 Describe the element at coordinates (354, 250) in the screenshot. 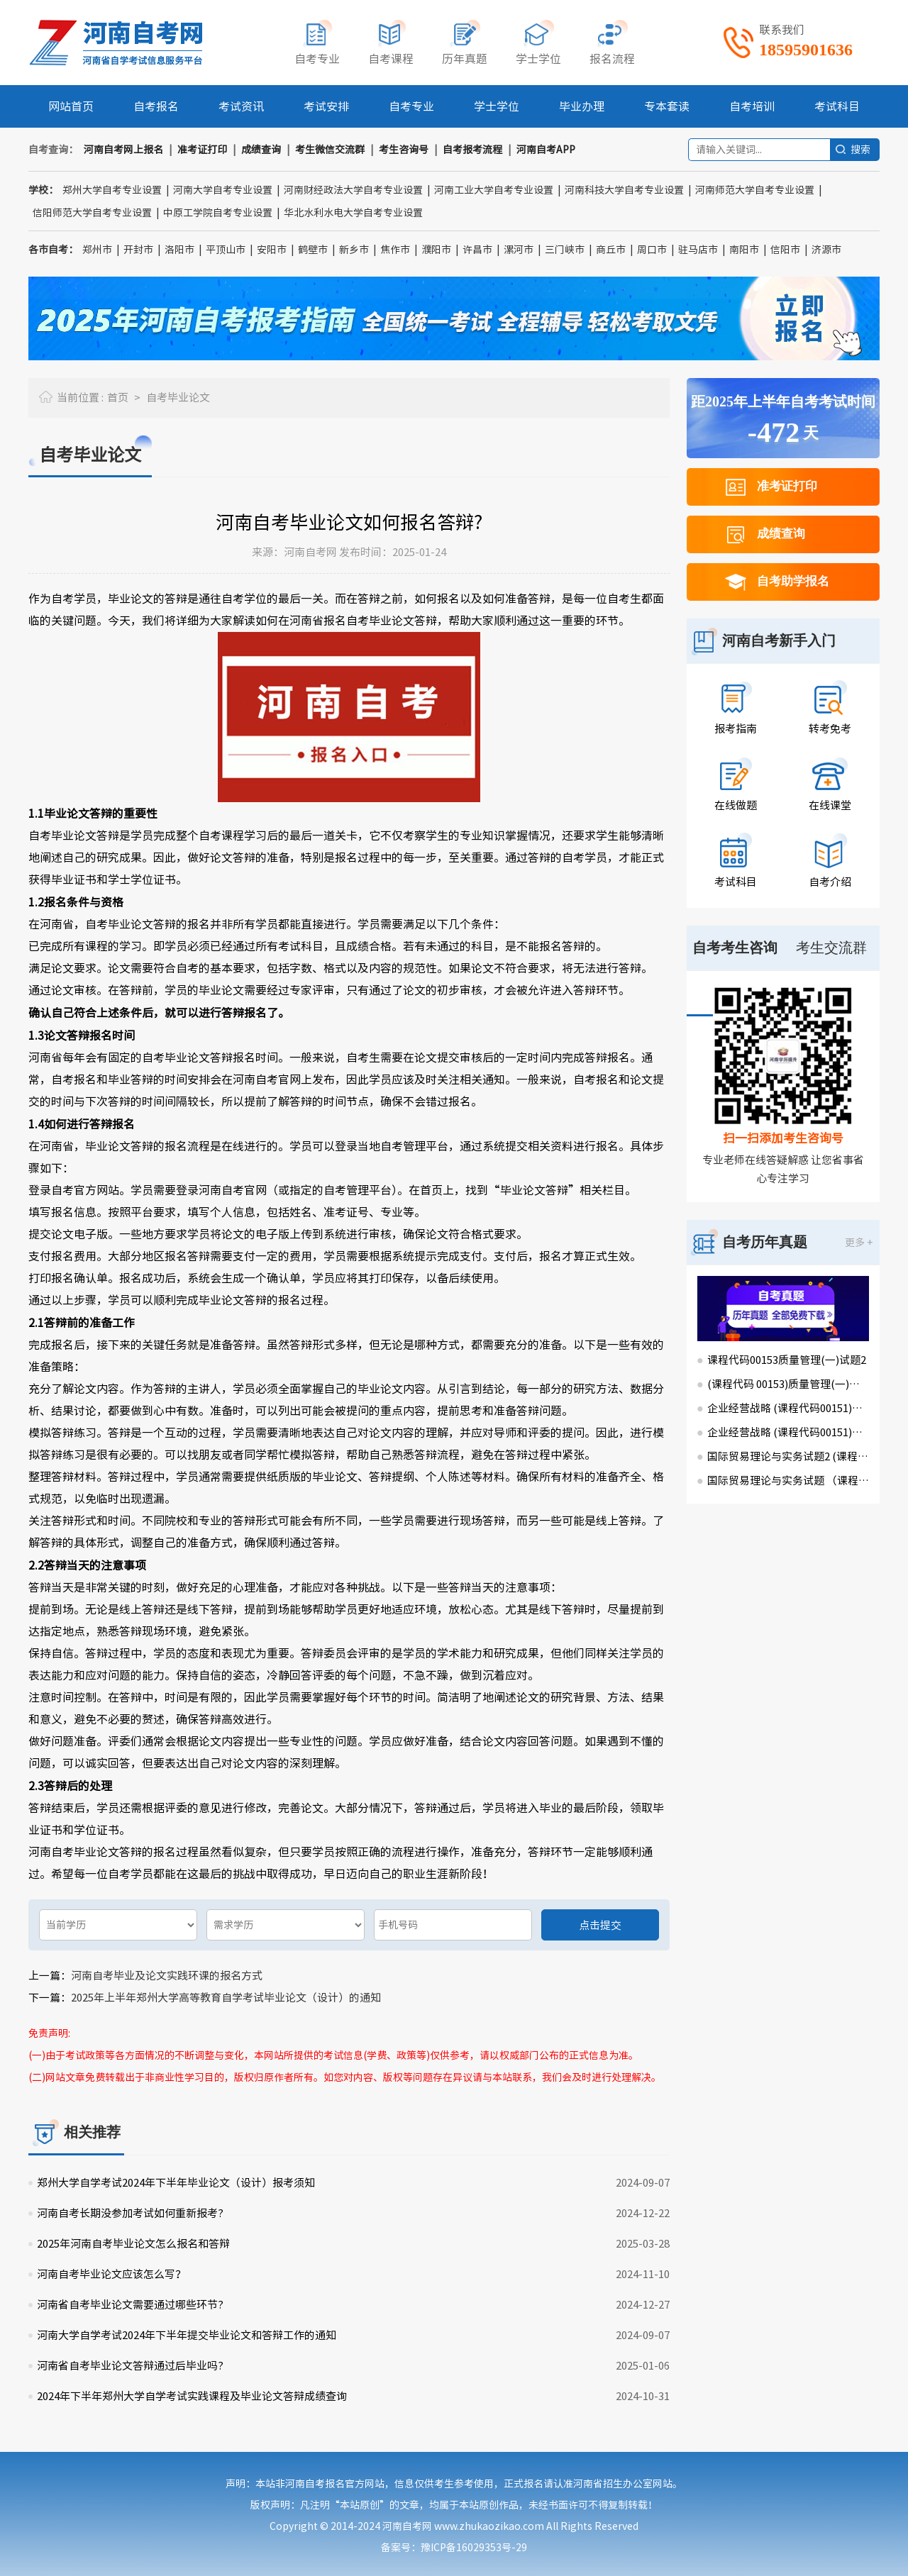

I see `新乡市` at that location.